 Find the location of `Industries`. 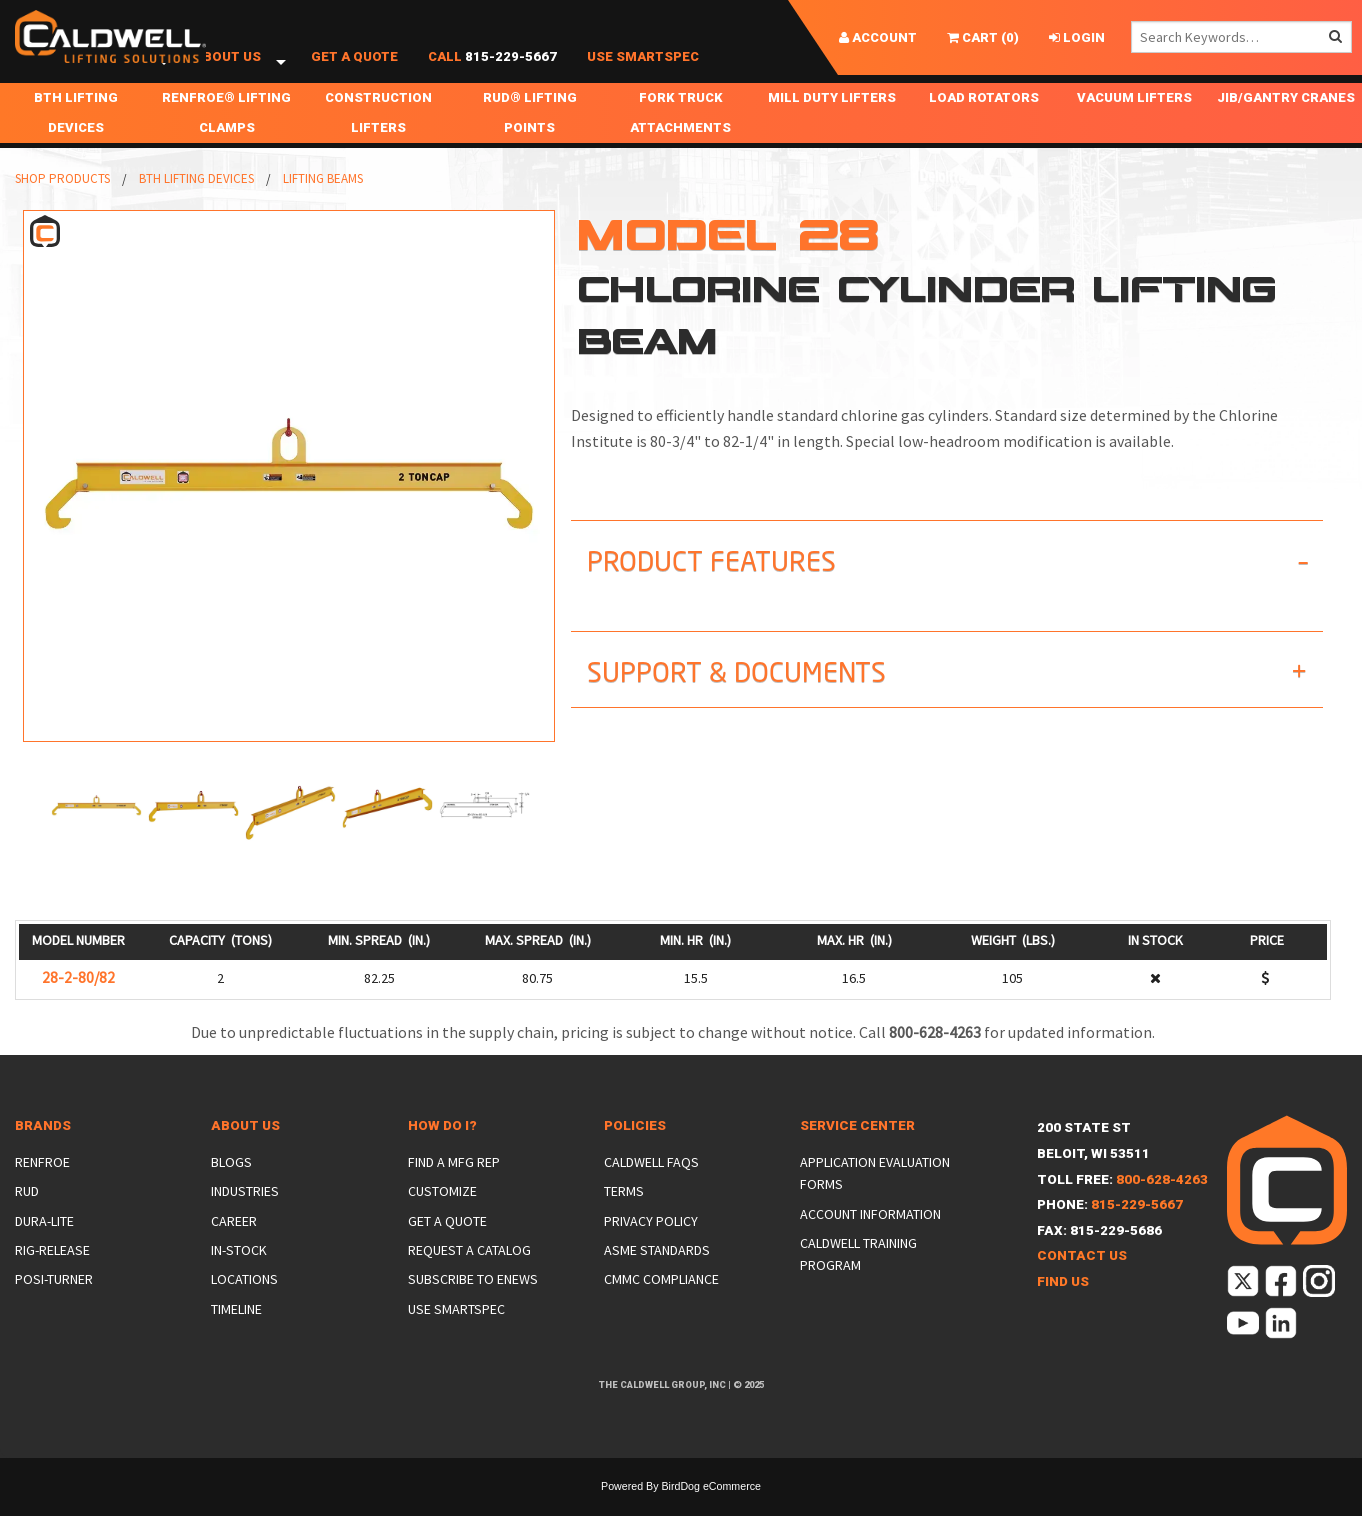

Industries is located at coordinates (245, 1213).